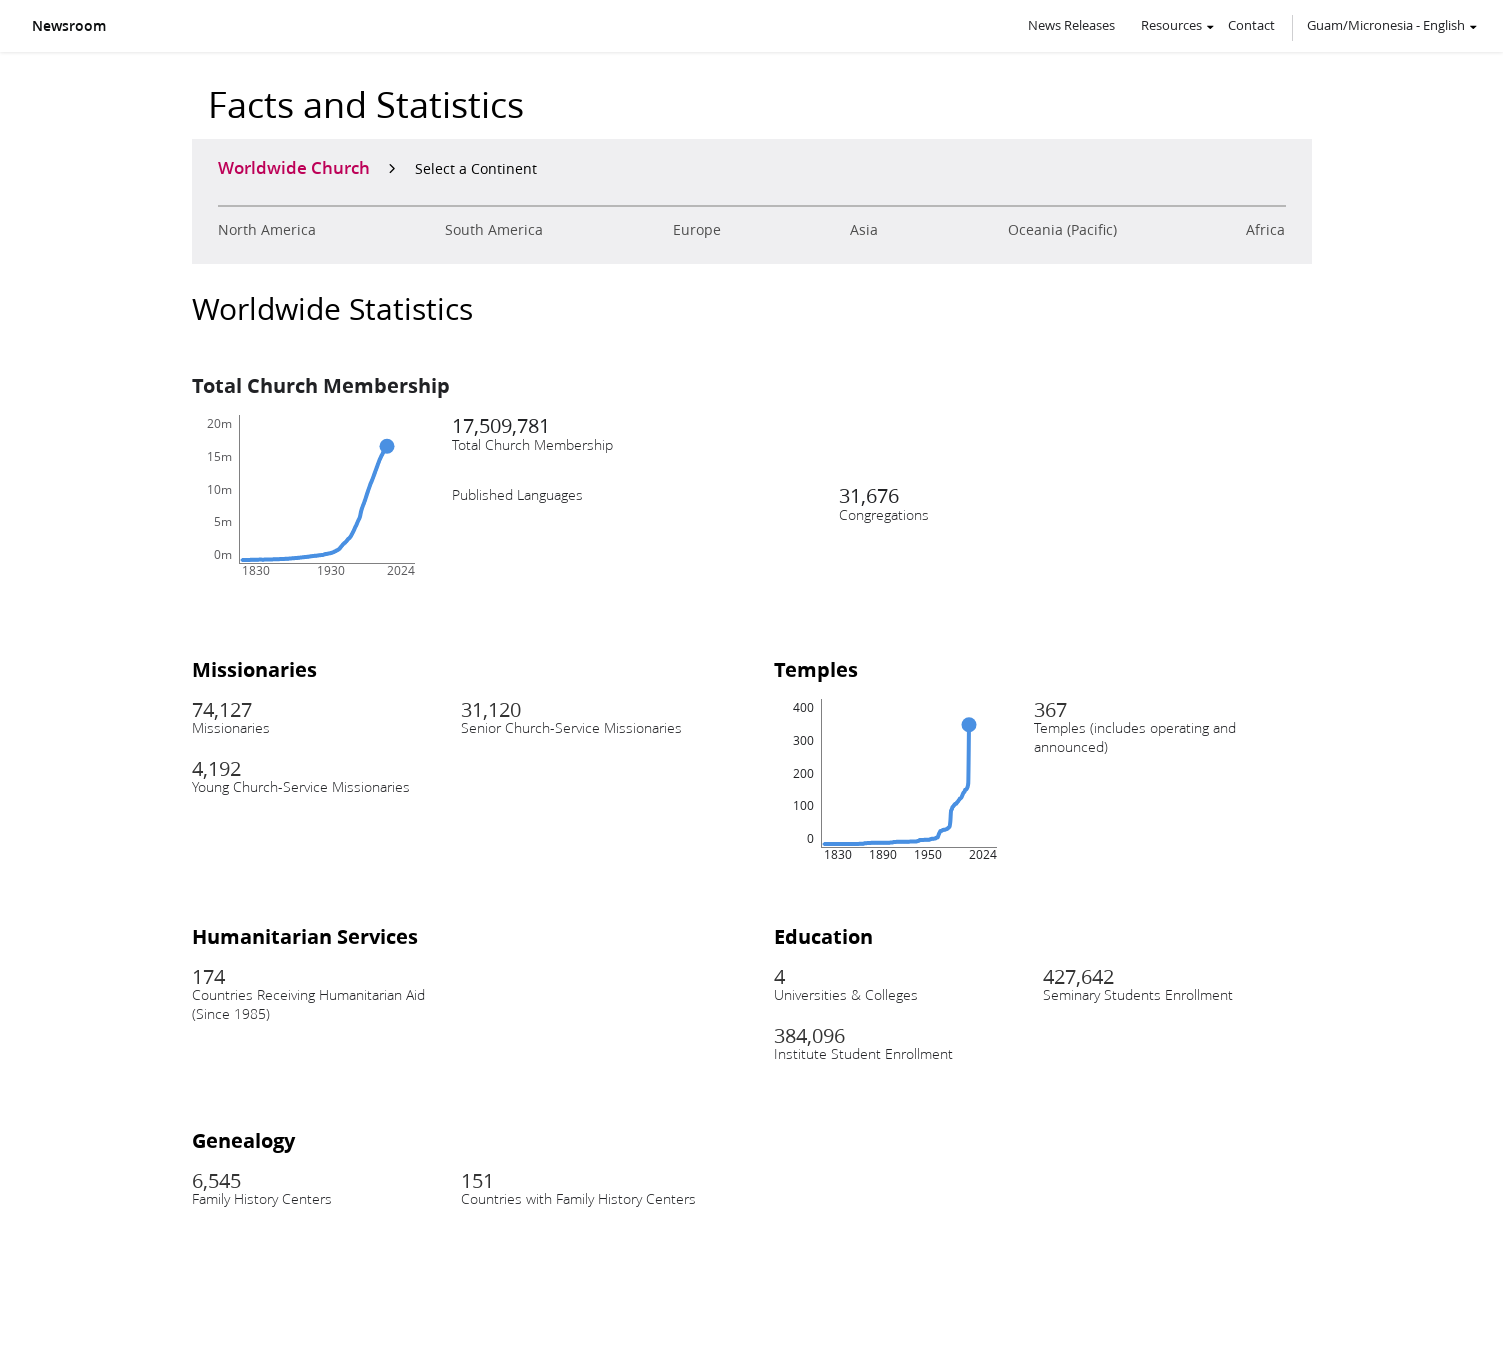 This screenshot has height=1369, width=1503. I want to click on News Releases, so click(1071, 25).